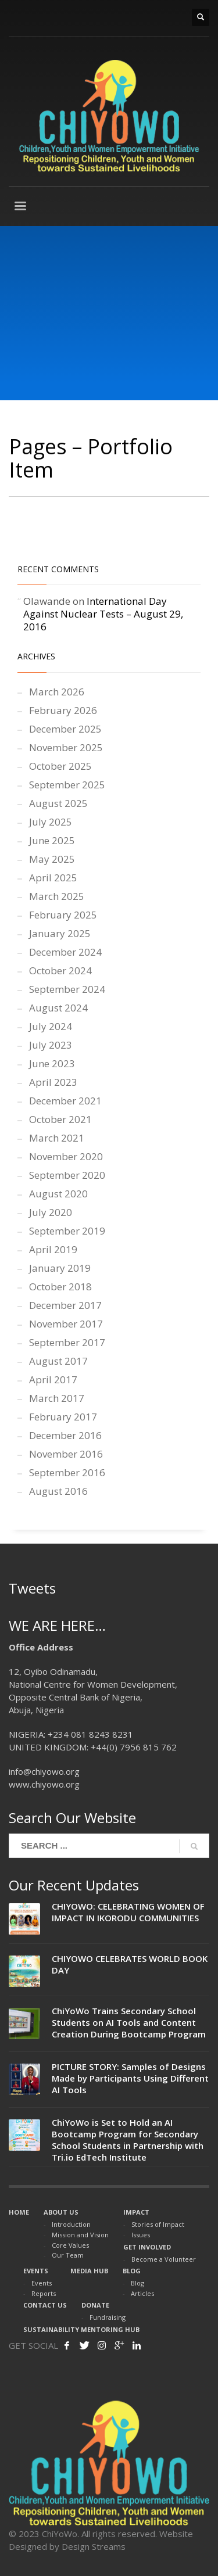  Describe the element at coordinates (56, 1398) in the screenshot. I see `March 2017` at that location.